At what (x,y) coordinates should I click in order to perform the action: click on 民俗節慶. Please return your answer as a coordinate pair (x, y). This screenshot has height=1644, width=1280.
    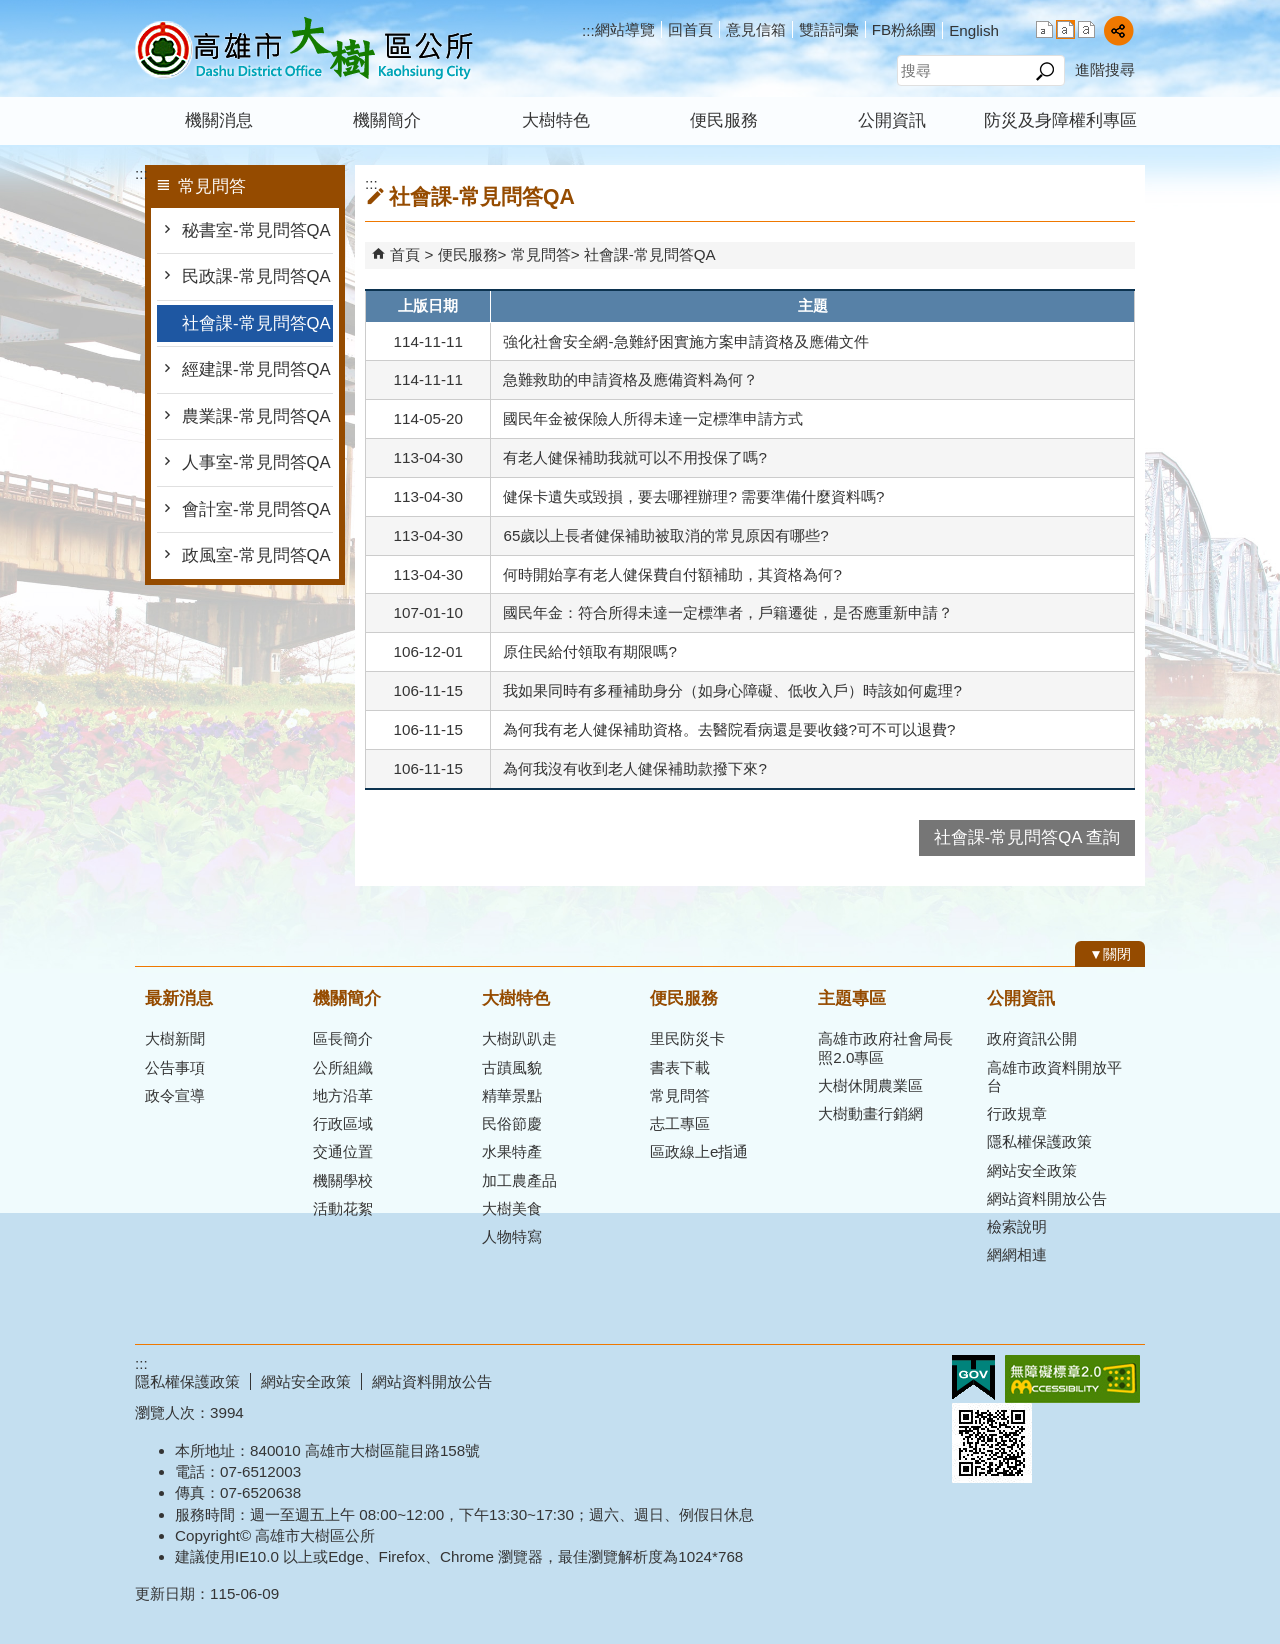
    Looking at the image, I should click on (512, 1123).